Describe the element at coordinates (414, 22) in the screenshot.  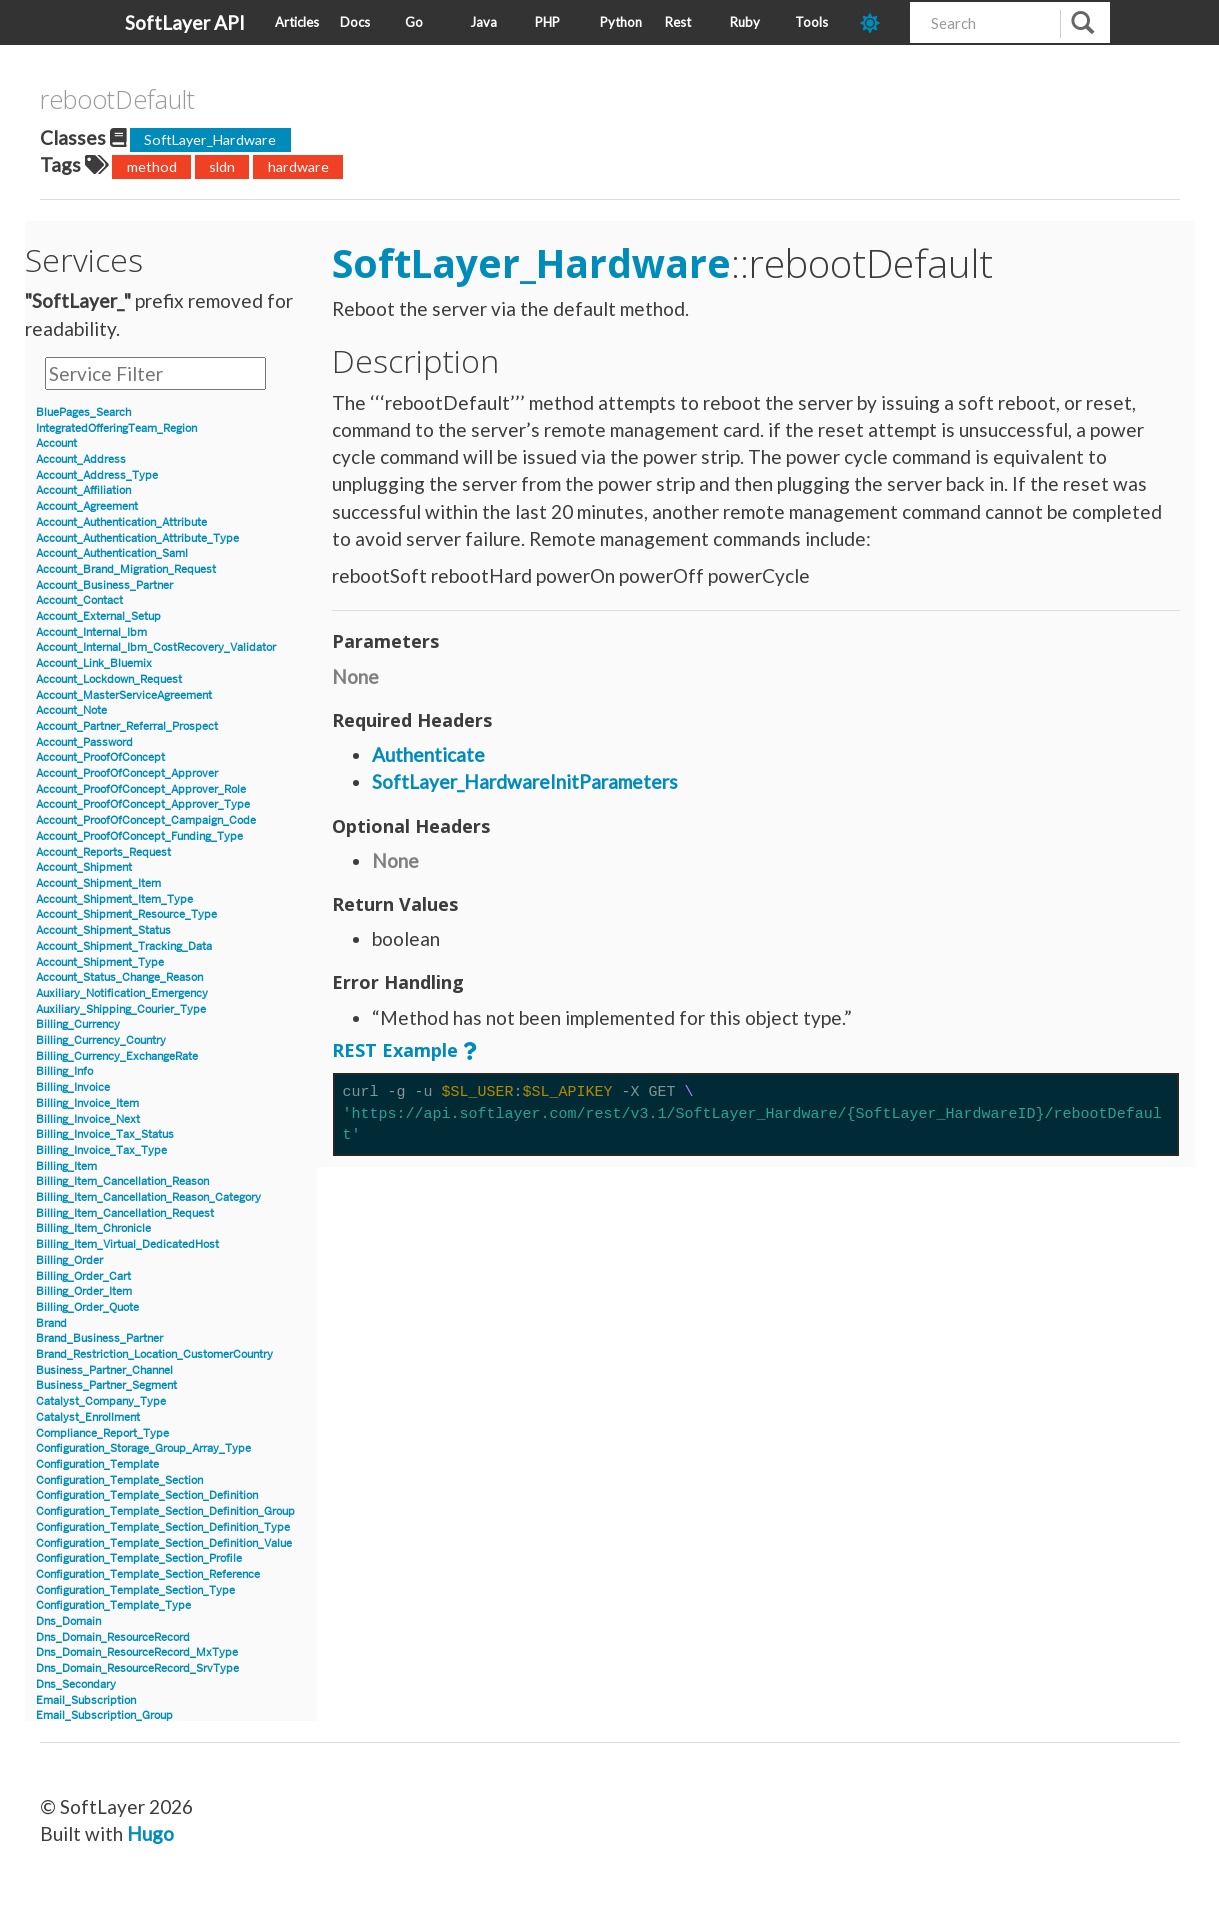
I see `Go` at that location.